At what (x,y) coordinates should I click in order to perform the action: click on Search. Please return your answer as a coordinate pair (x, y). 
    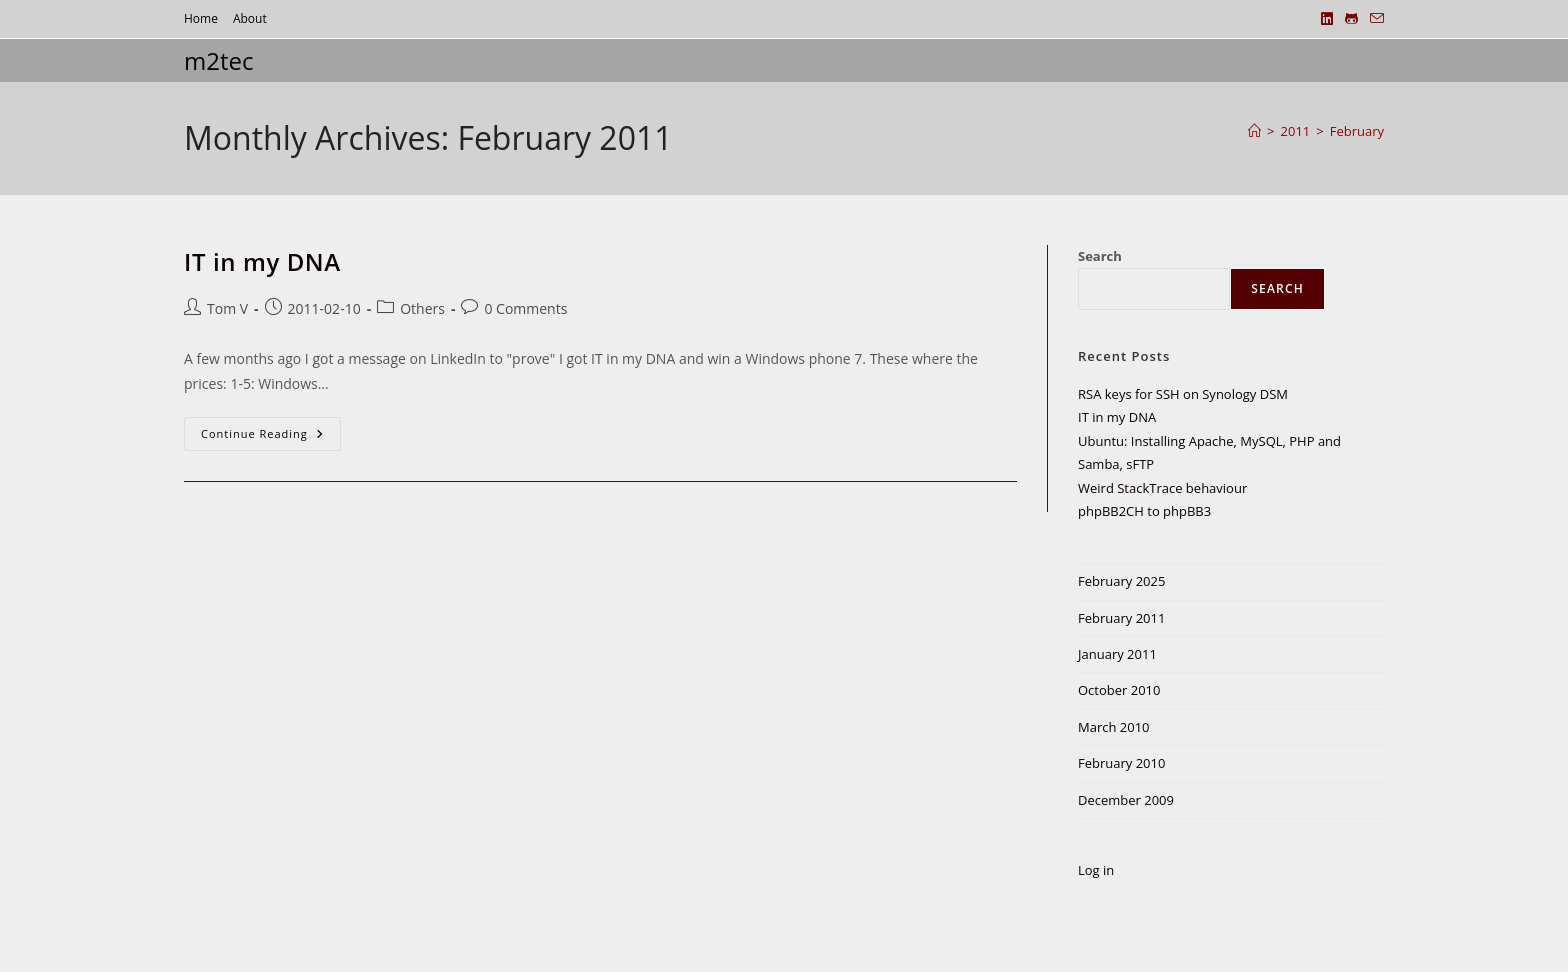
    Looking at the image, I should click on (1100, 256).